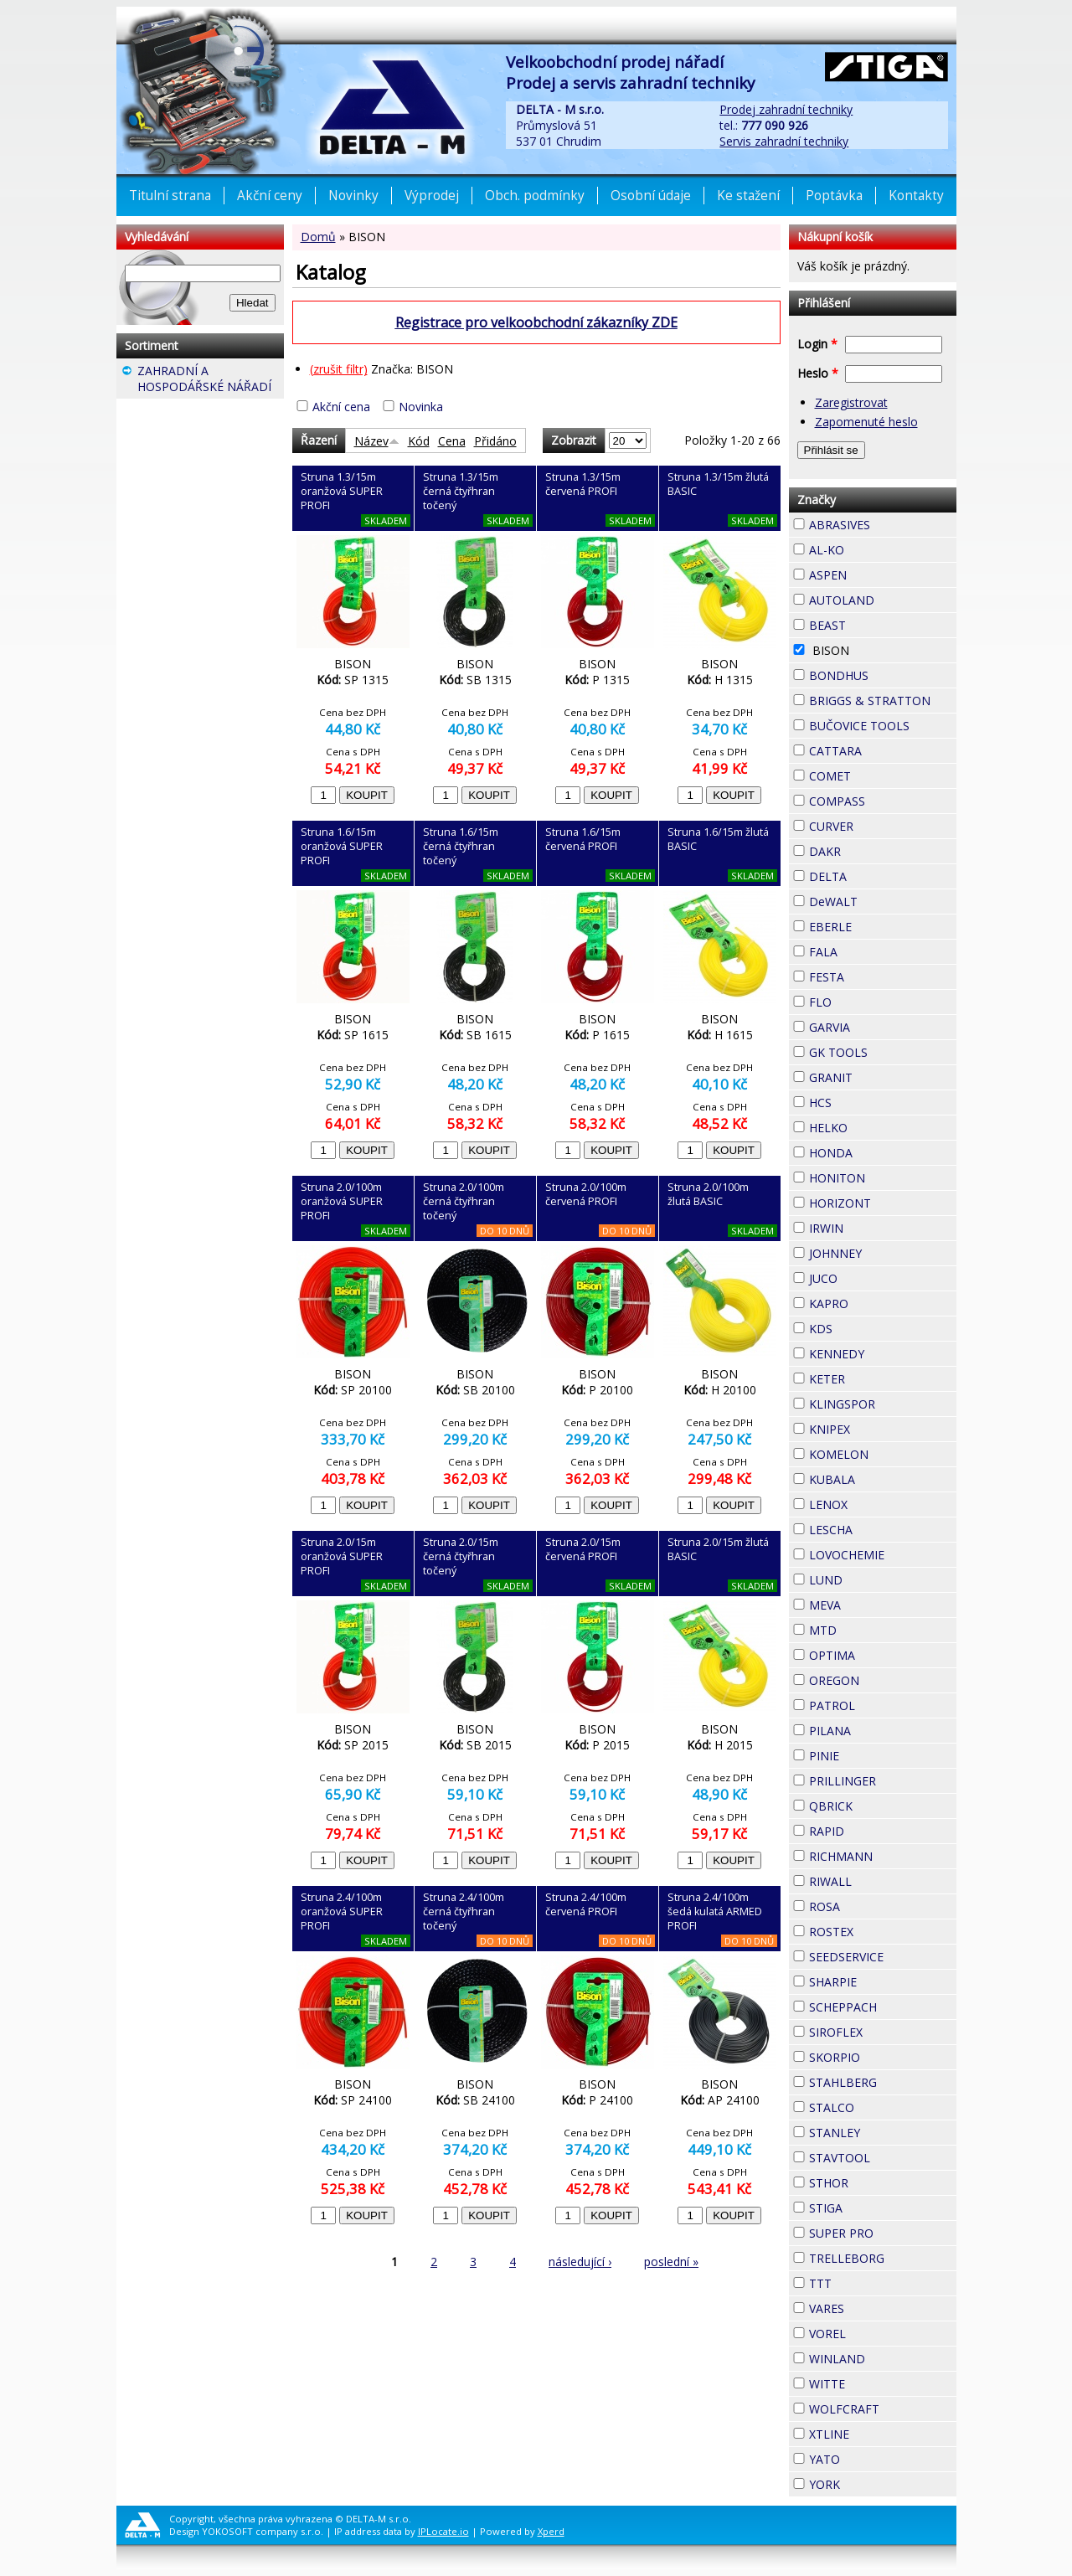  What do you see at coordinates (882, 2057) in the screenshot?
I see `SKORPIO` at bounding box center [882, 2057].